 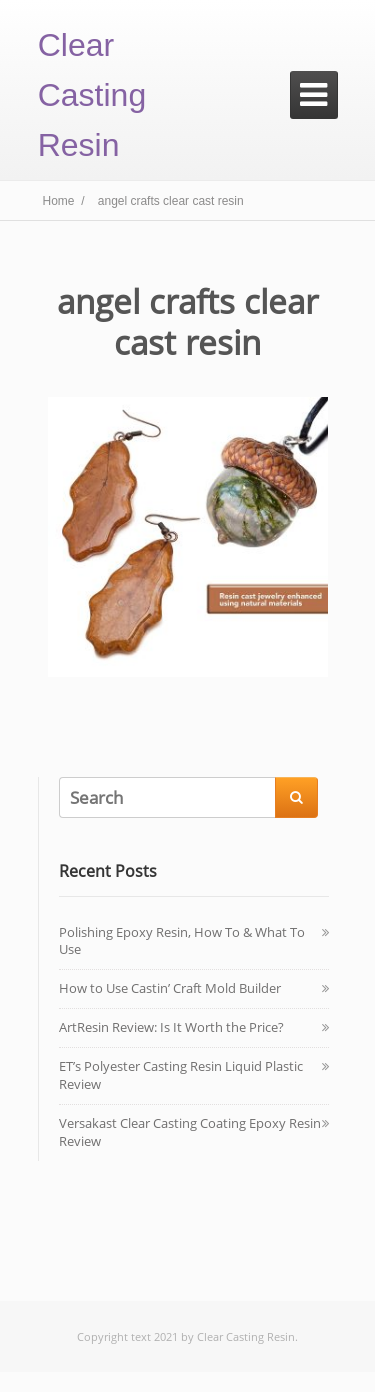 I want to click on How to Use Castin’ Craft Mold Builder, so click(x=170, y=988).